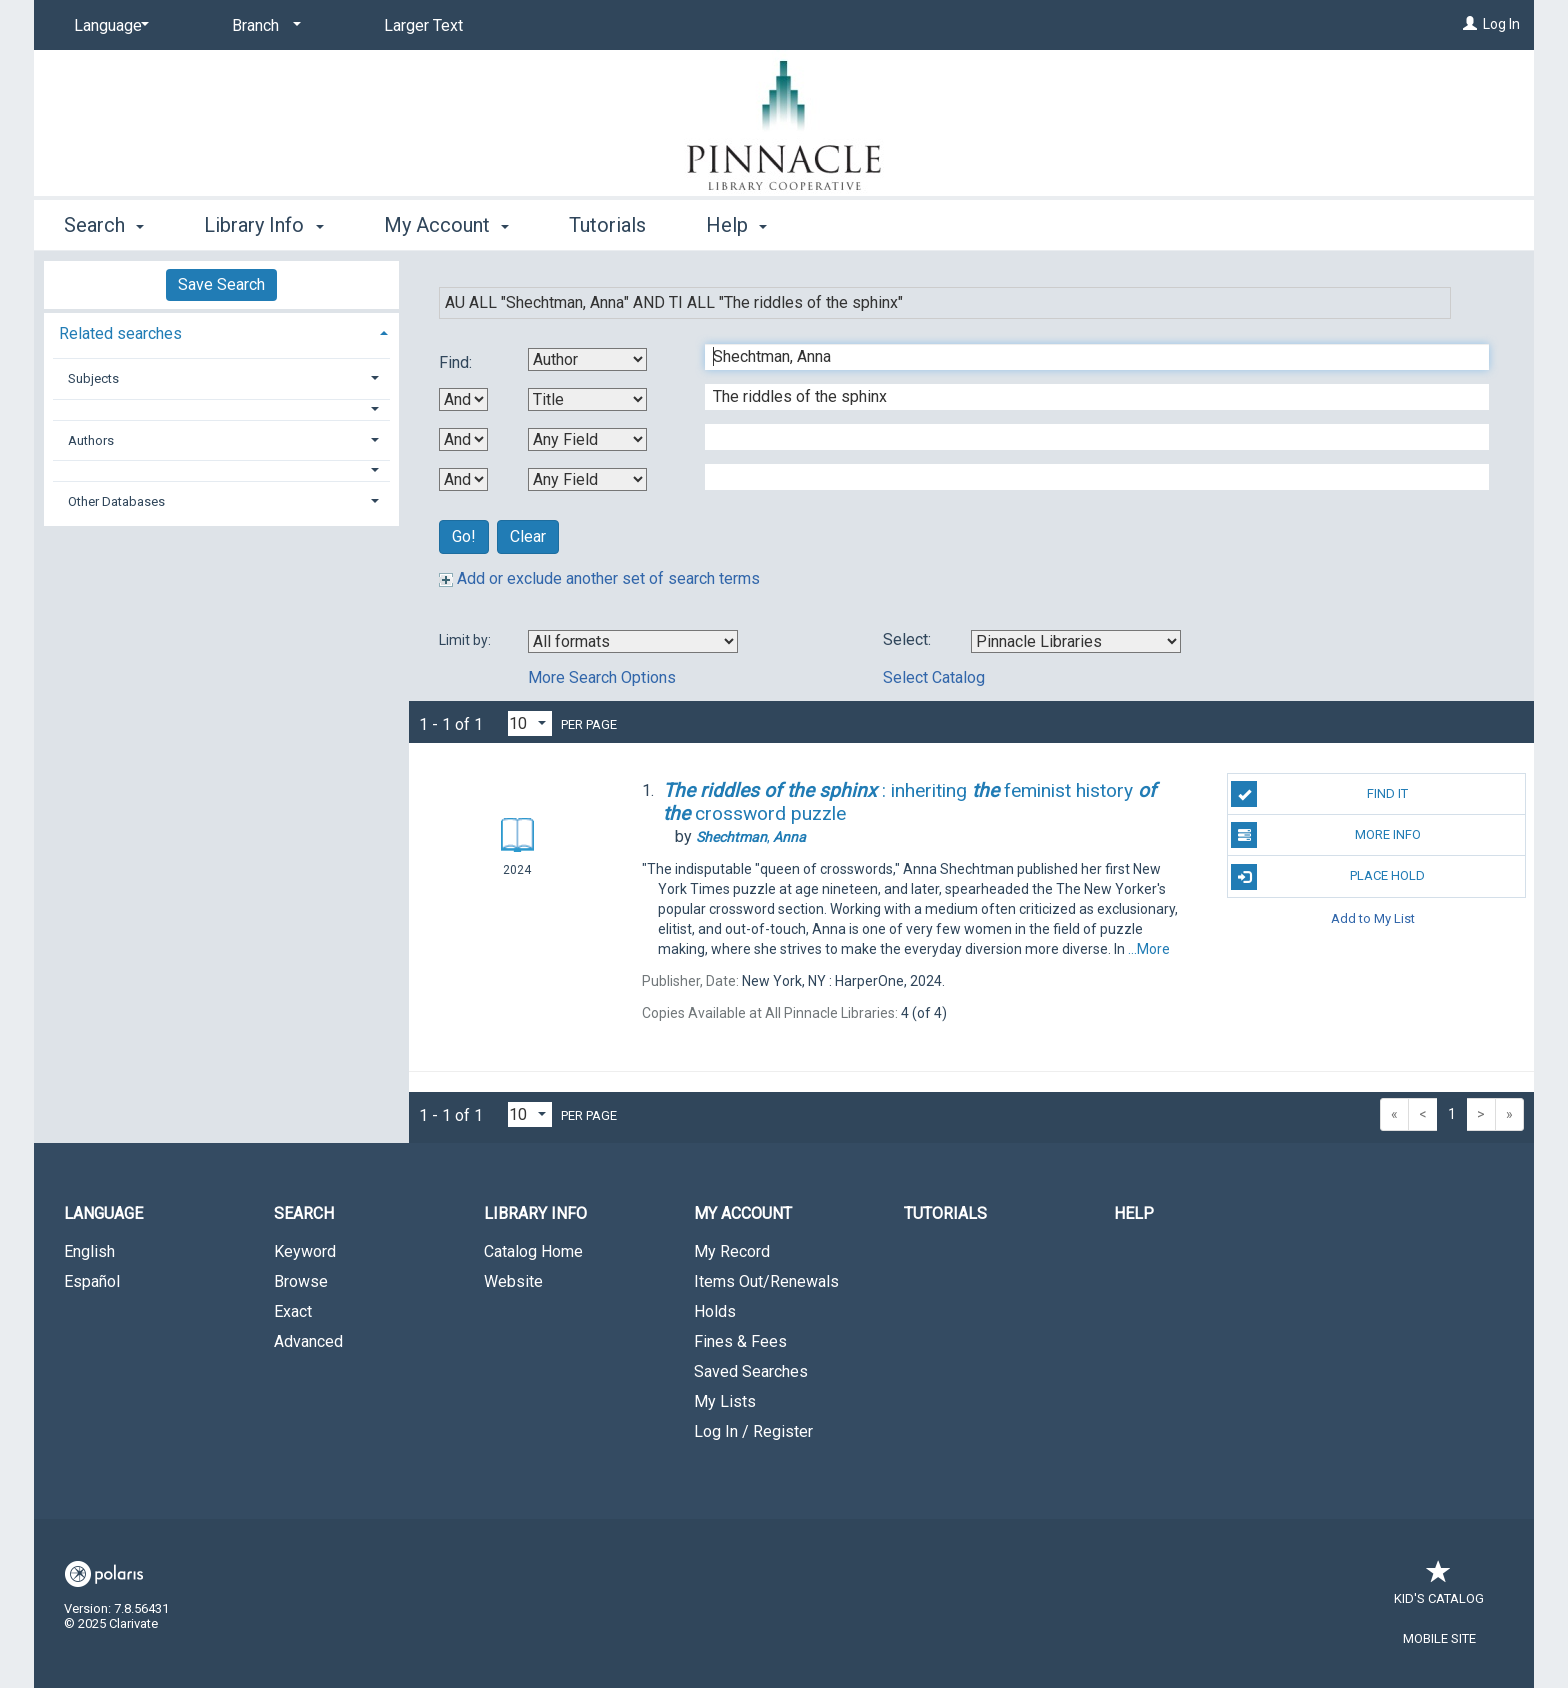 The image size is (1568, 1688). What do you see at coordinates (263, 225) in the screenshot?
I see `Library Info [button]` at bounding box center [263, 225].